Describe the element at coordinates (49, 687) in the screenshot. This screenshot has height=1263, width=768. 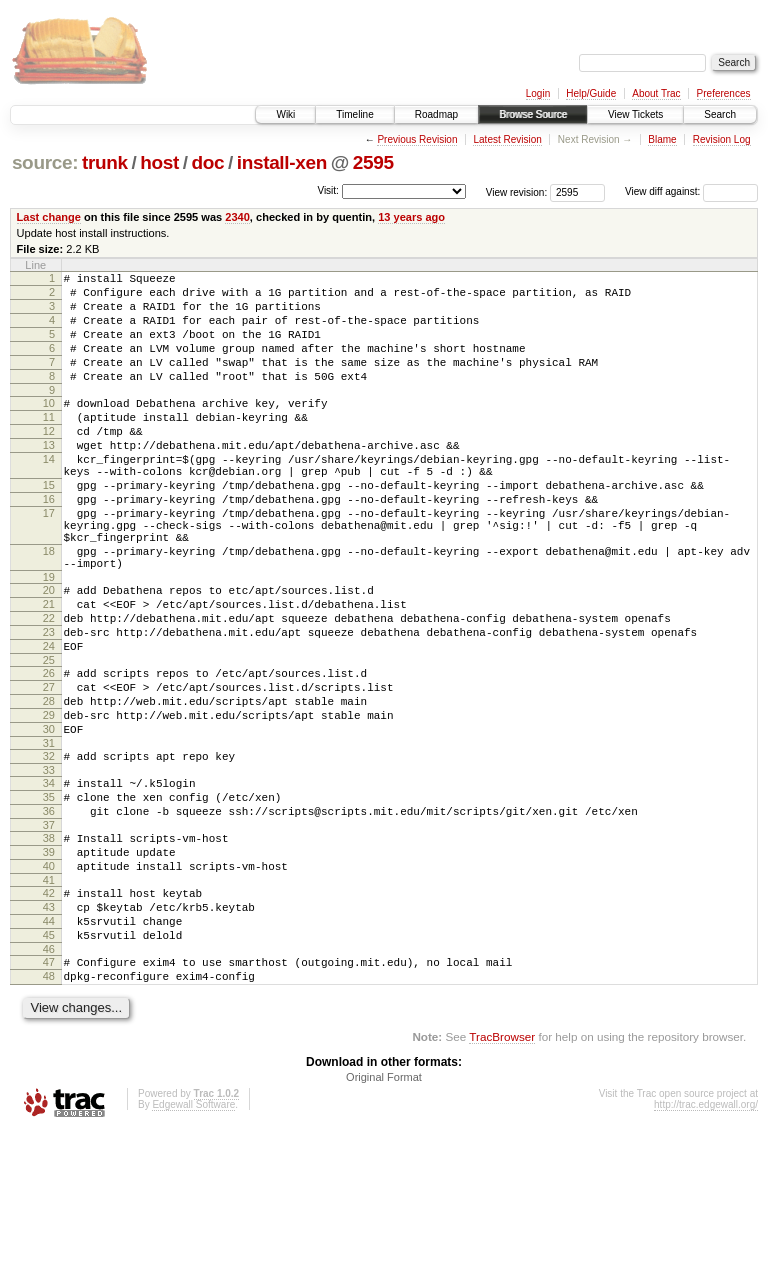
I see `22` at that location.